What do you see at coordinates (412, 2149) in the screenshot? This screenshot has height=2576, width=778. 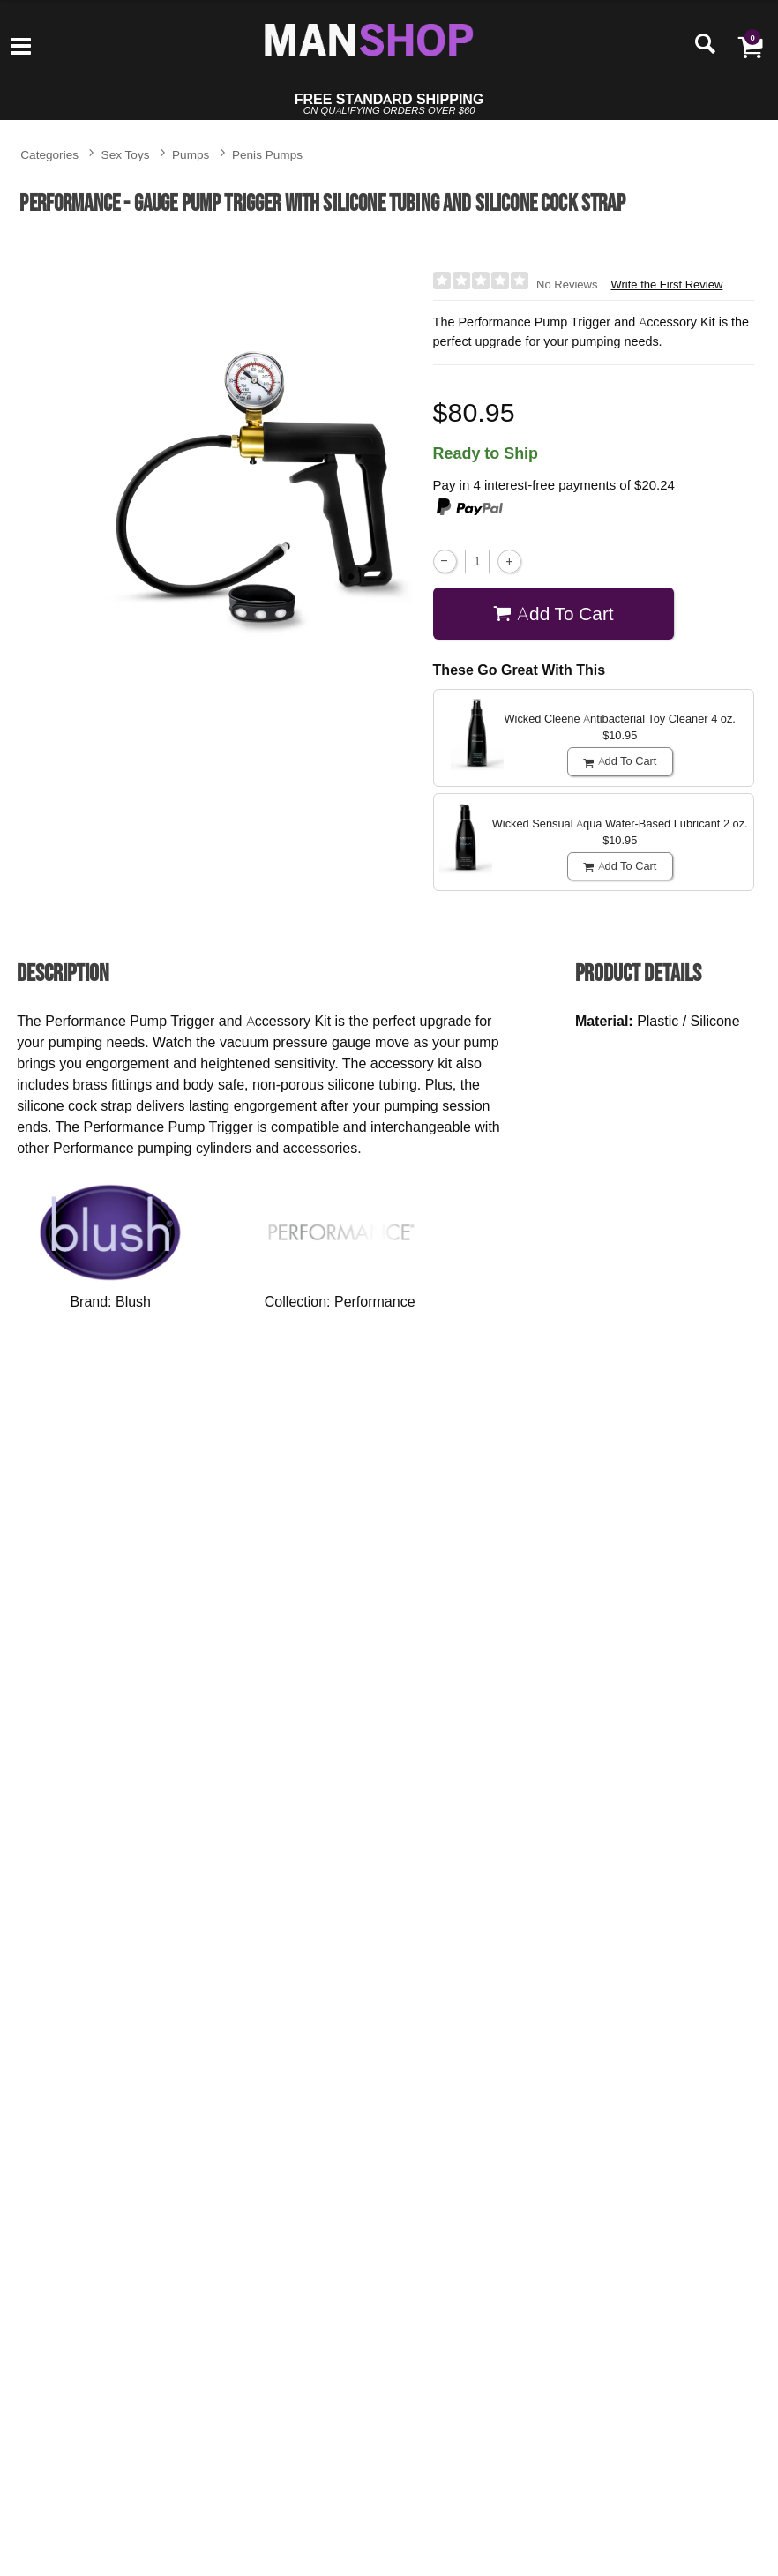 I see `GoodHead - Juicy Head - Dry Mouth Spray` at bounding box center [412, 2149].